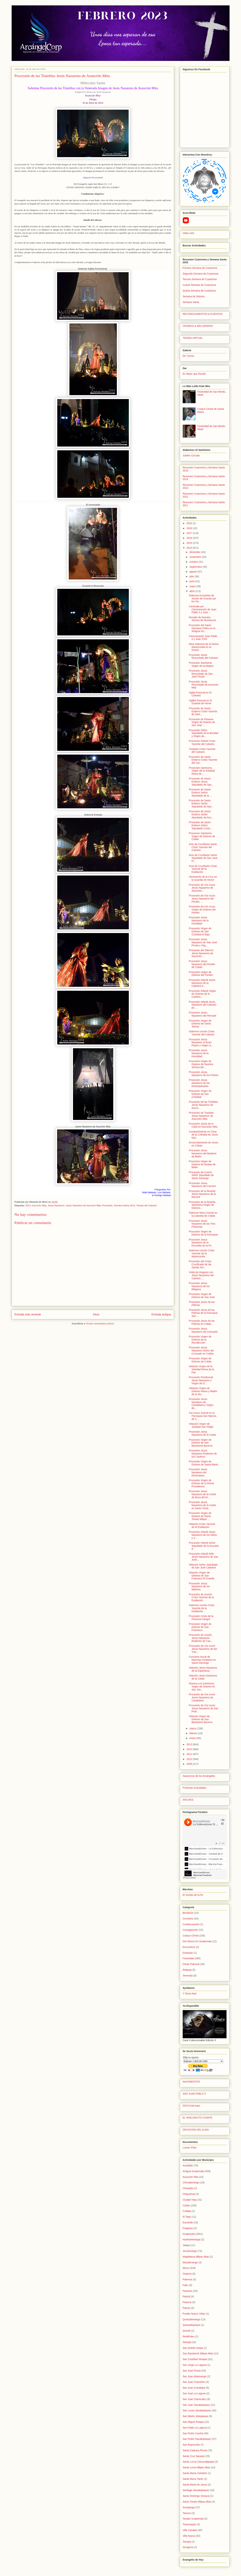 This screenshot has width=241, height=2576. Describe the element at coordinates (198, 920) in the screenshot. I see `Procesión Jesús Nazareno de la Humildad` at that location.